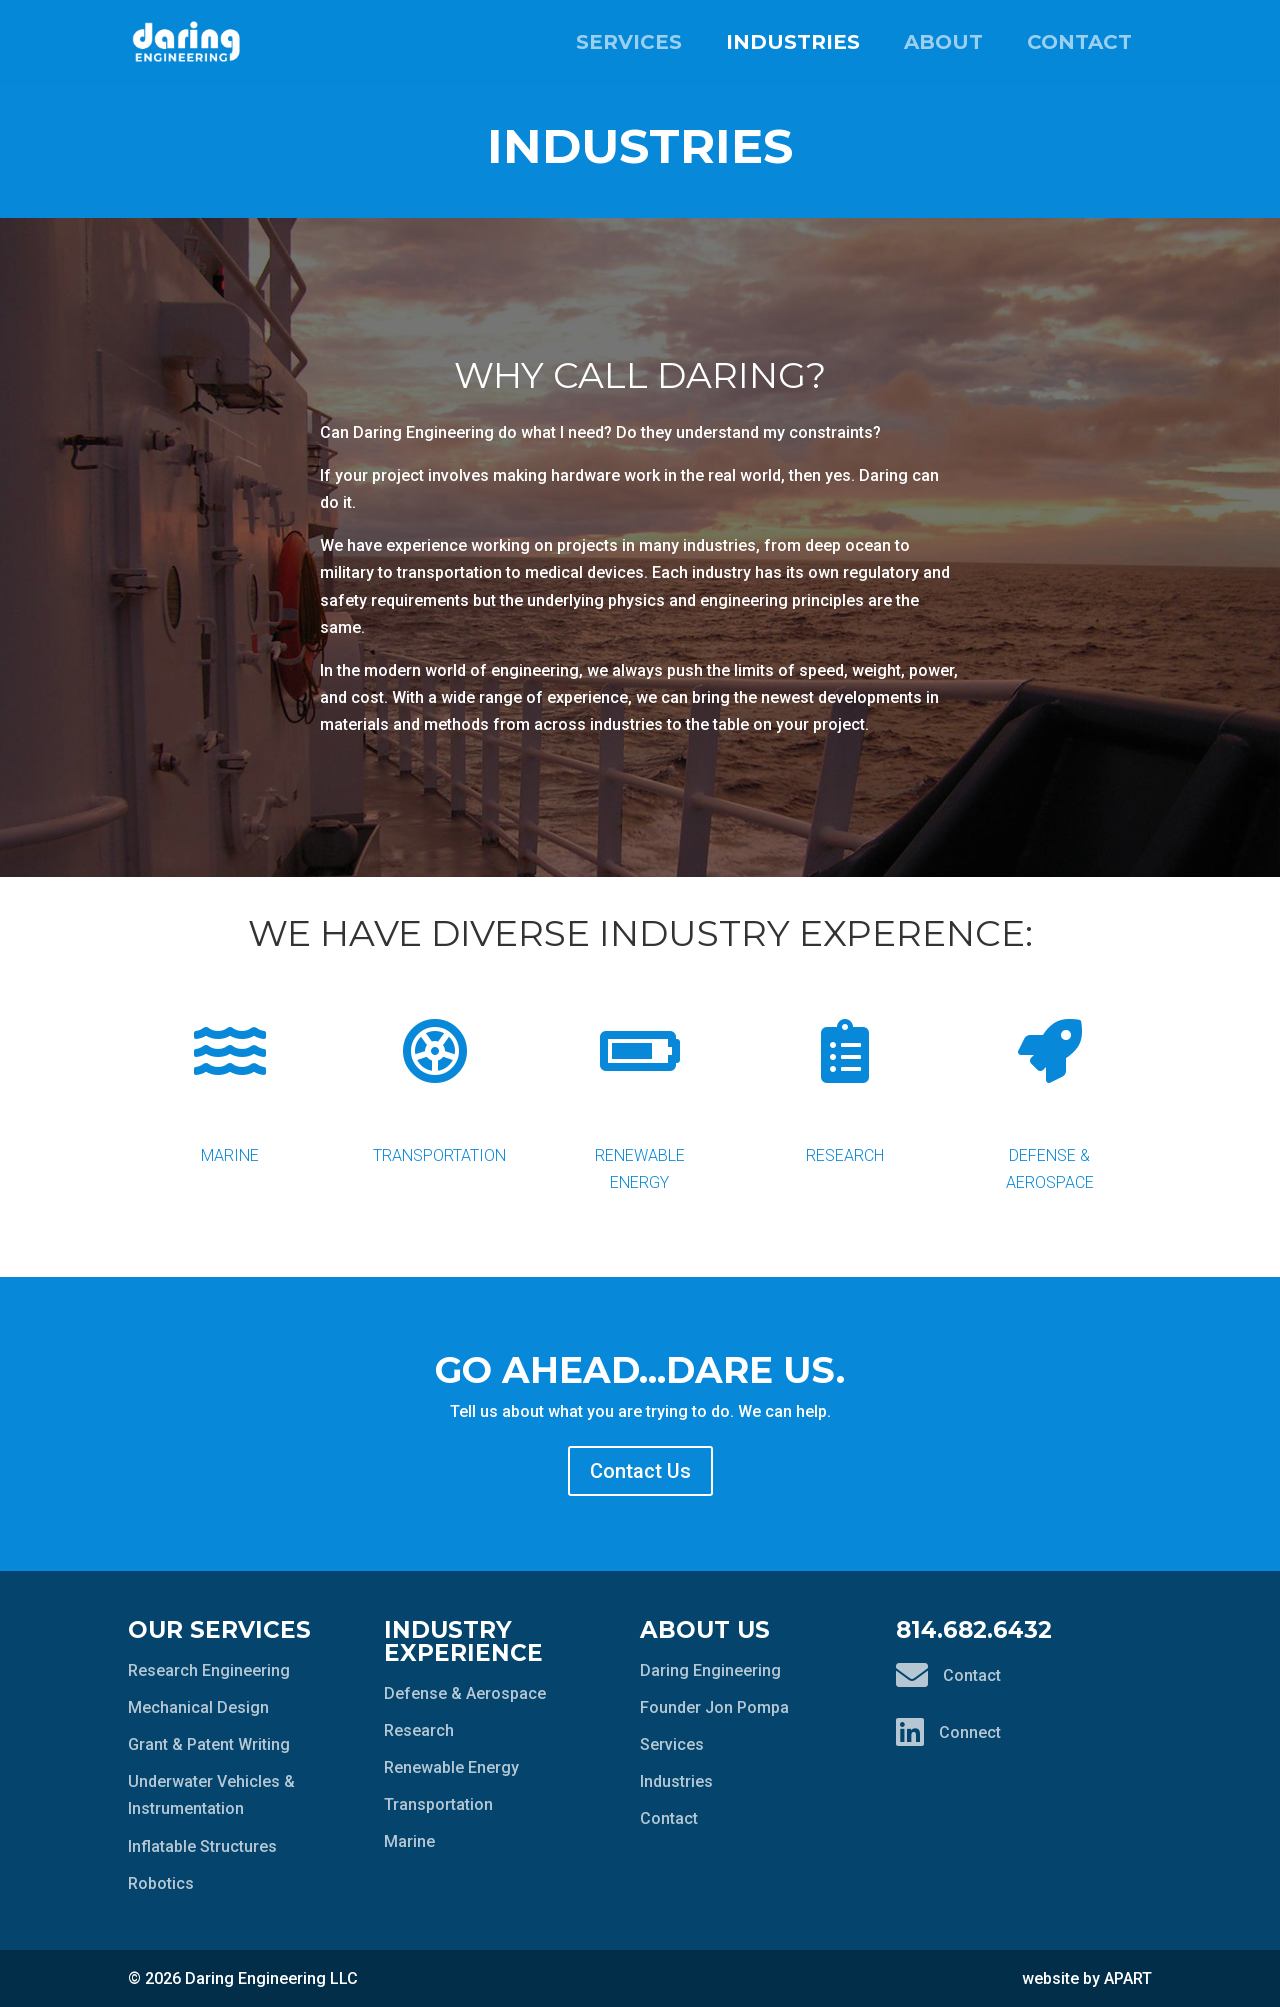 This screenshot has height=2007, width=1280. I want to click on Industries, so click(793, 42).